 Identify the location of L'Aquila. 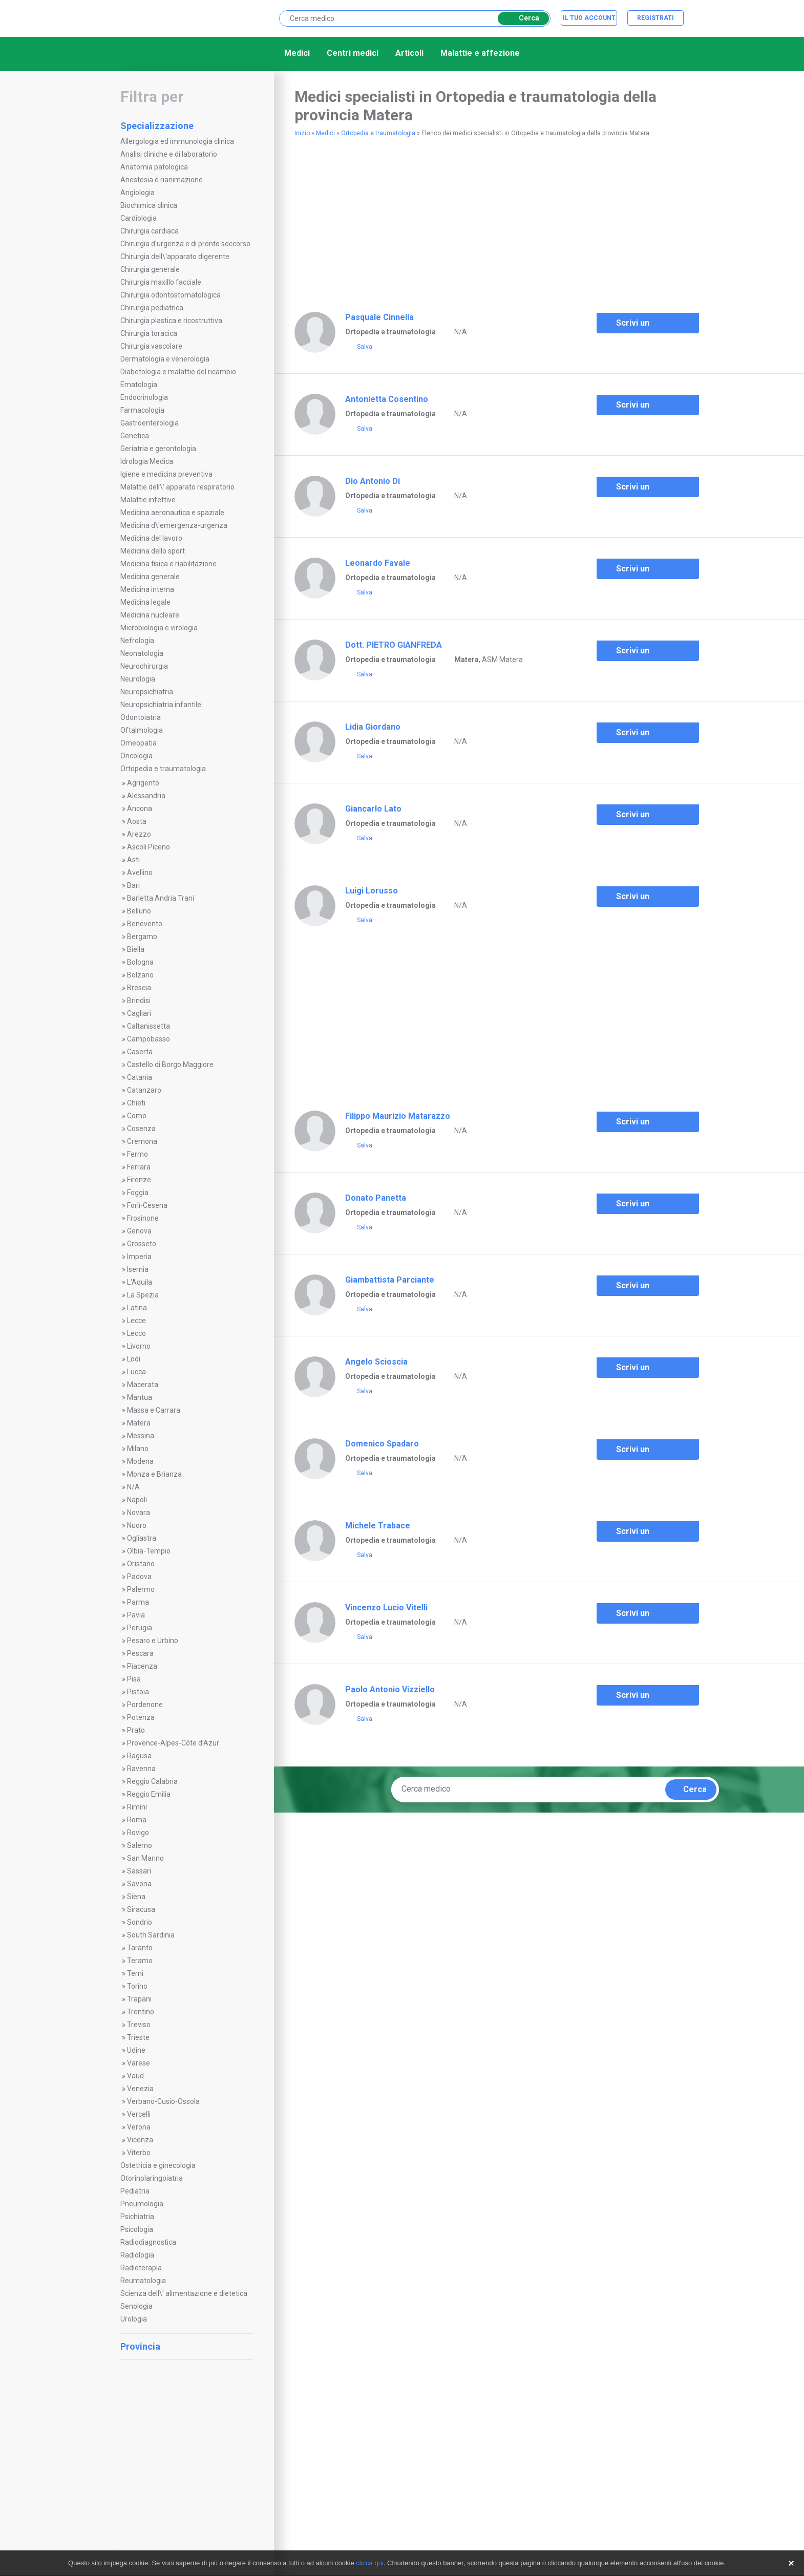
(139, 1282).